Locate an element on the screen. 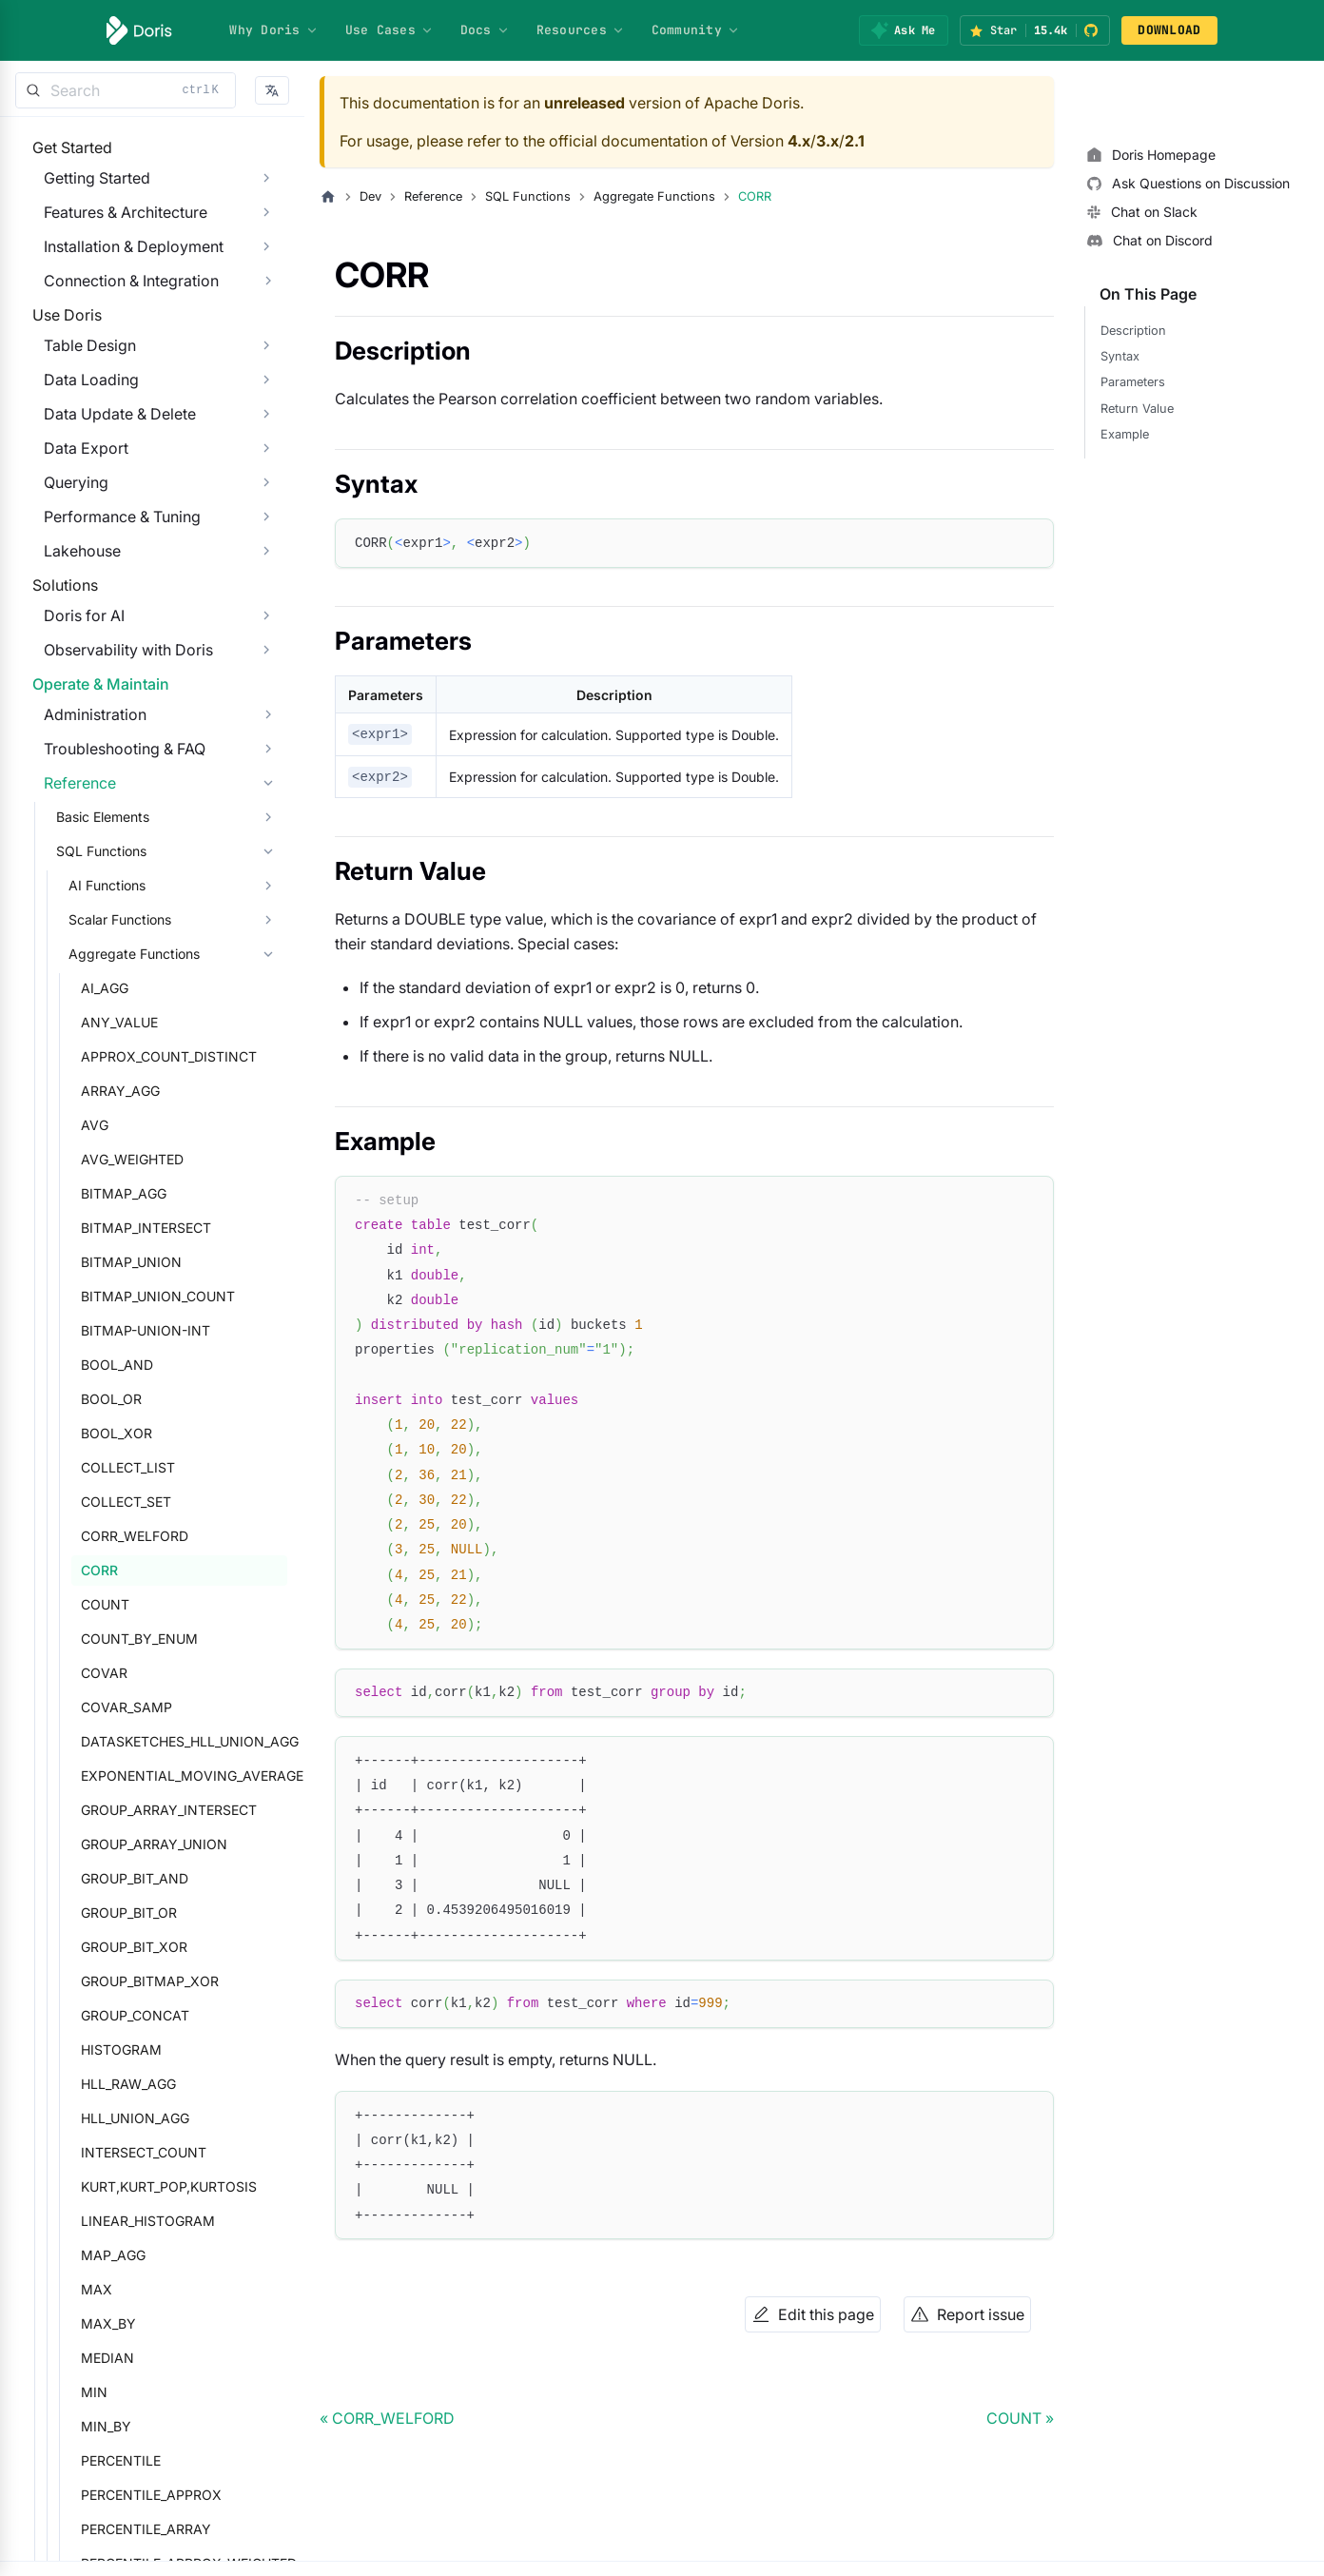 The width and height of the screenshot is (1324, 2576). ANY_VALUE is located at coordinates (107, 1158).